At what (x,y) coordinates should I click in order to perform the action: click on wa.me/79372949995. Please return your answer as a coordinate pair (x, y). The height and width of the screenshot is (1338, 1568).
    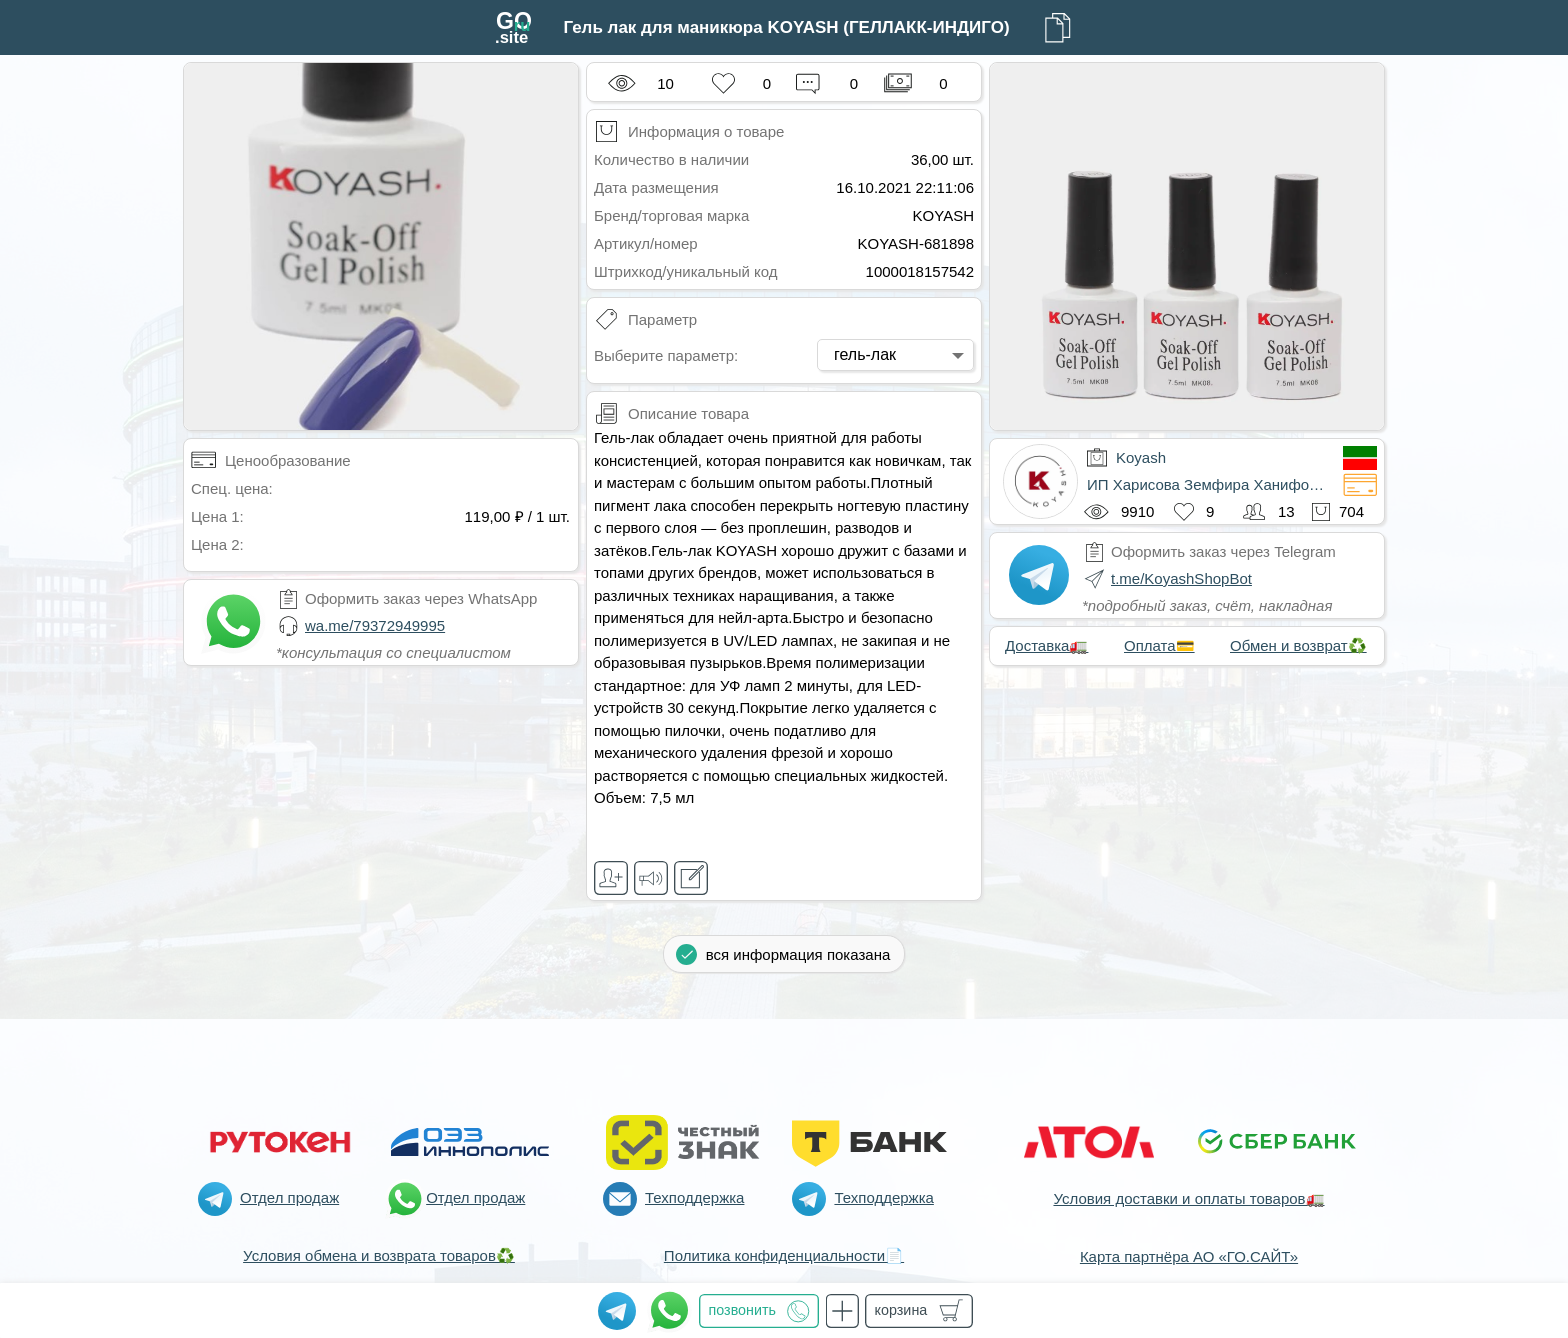
    Looking at the image, I should click on (375, 625).